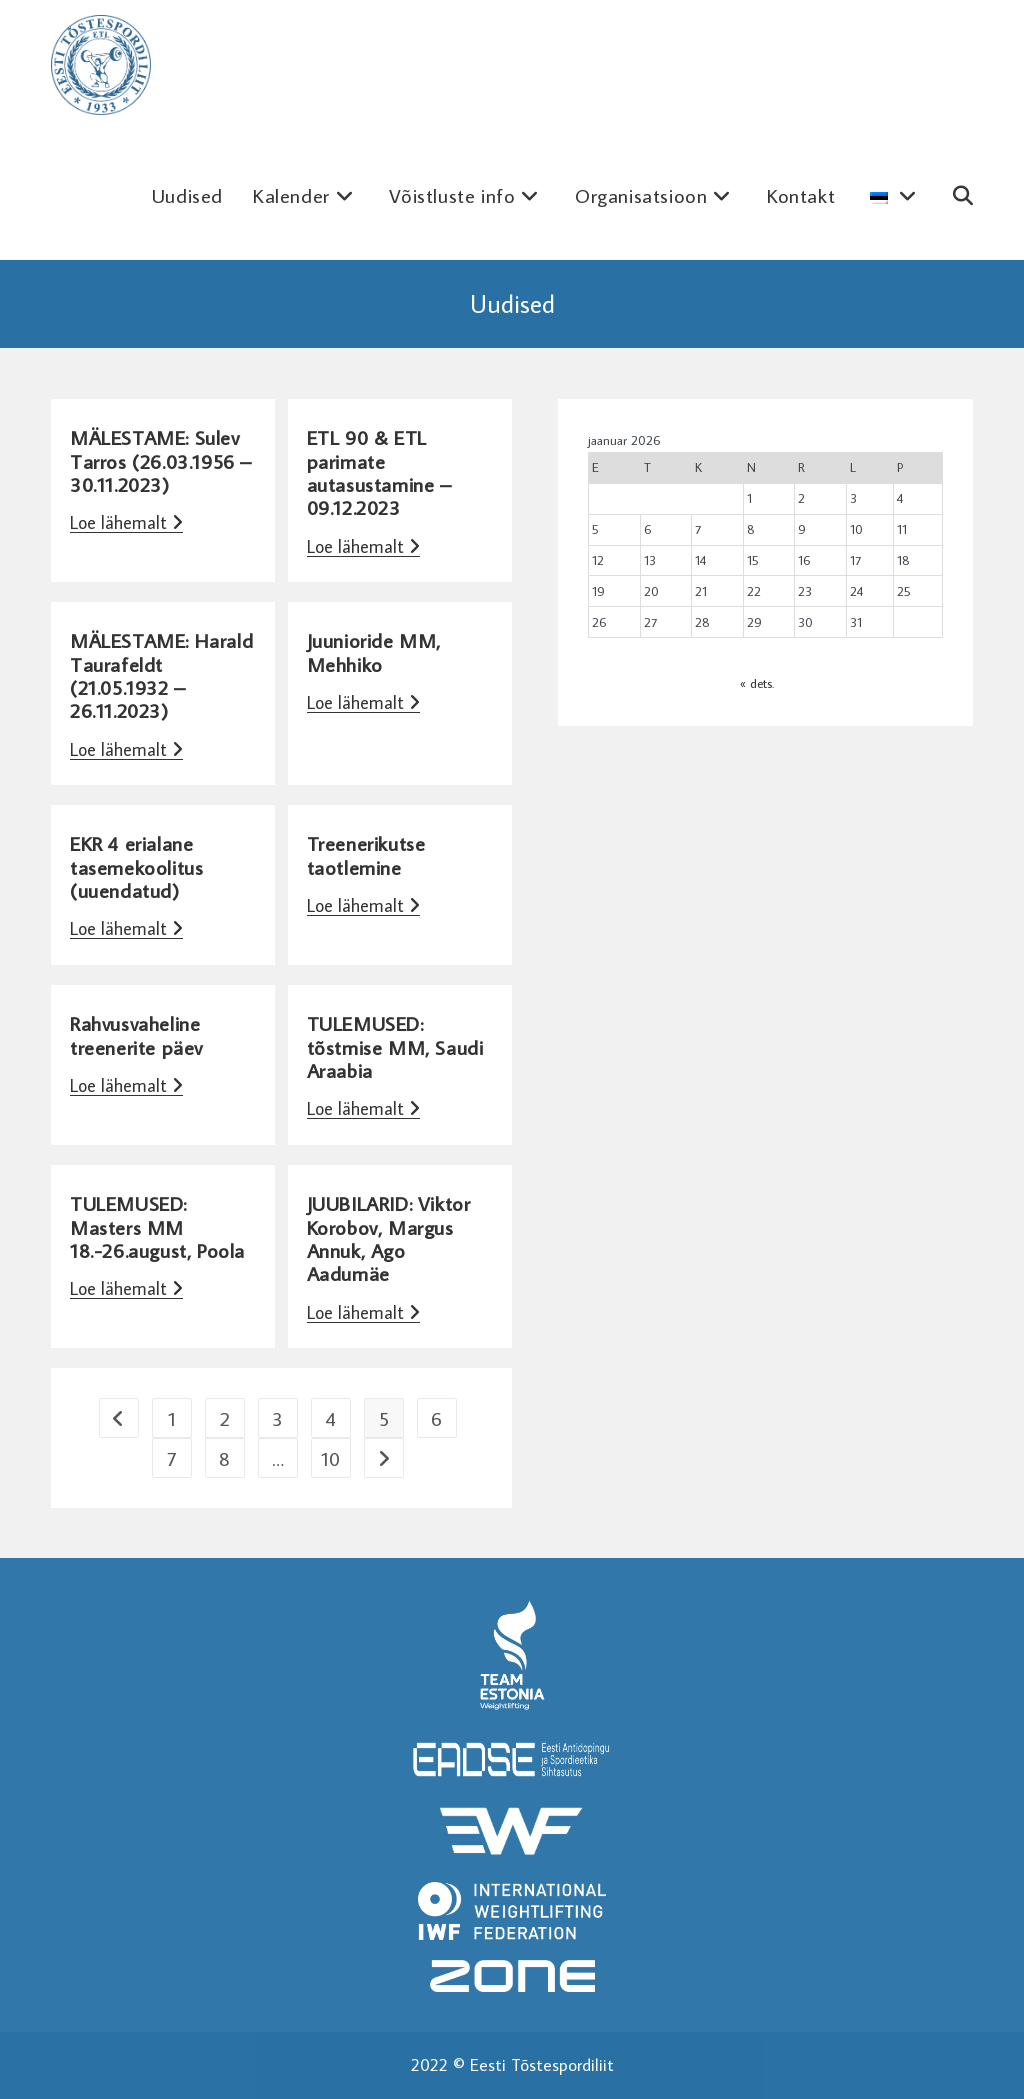  What do you see at coordinates (157, 1226) in the screenshot?
I see `TULEMUSED: Masters MM 18.-26.august, Poola` at bounding box center [157, 1226].